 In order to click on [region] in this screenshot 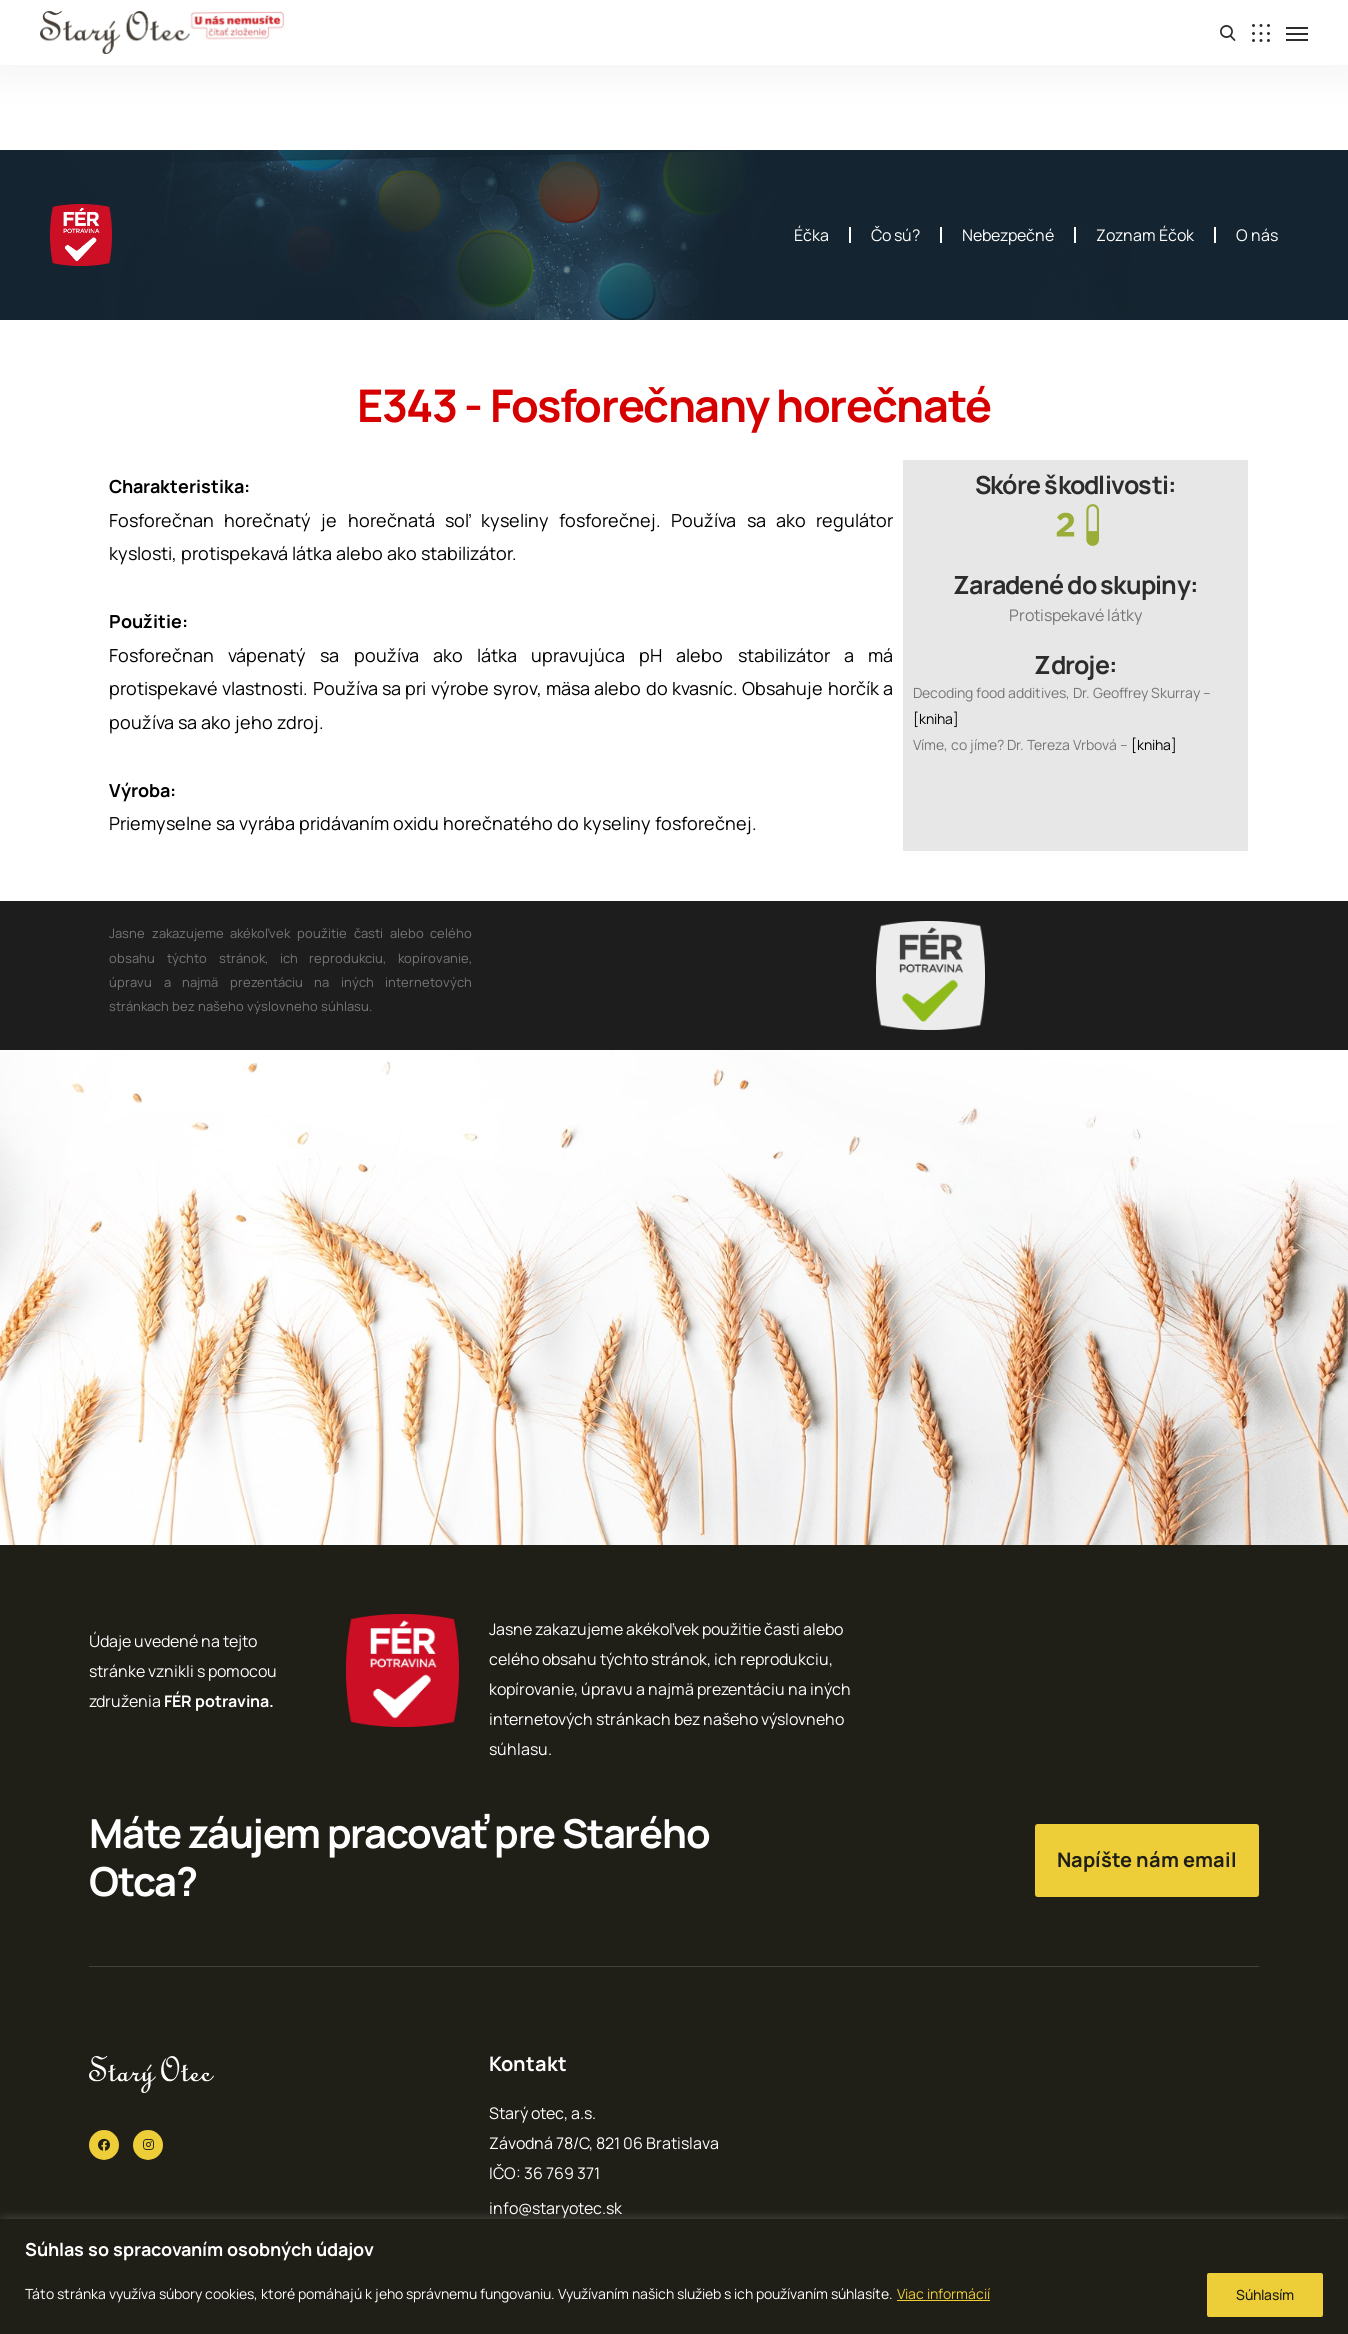, I will do `click(674, 2276)`.